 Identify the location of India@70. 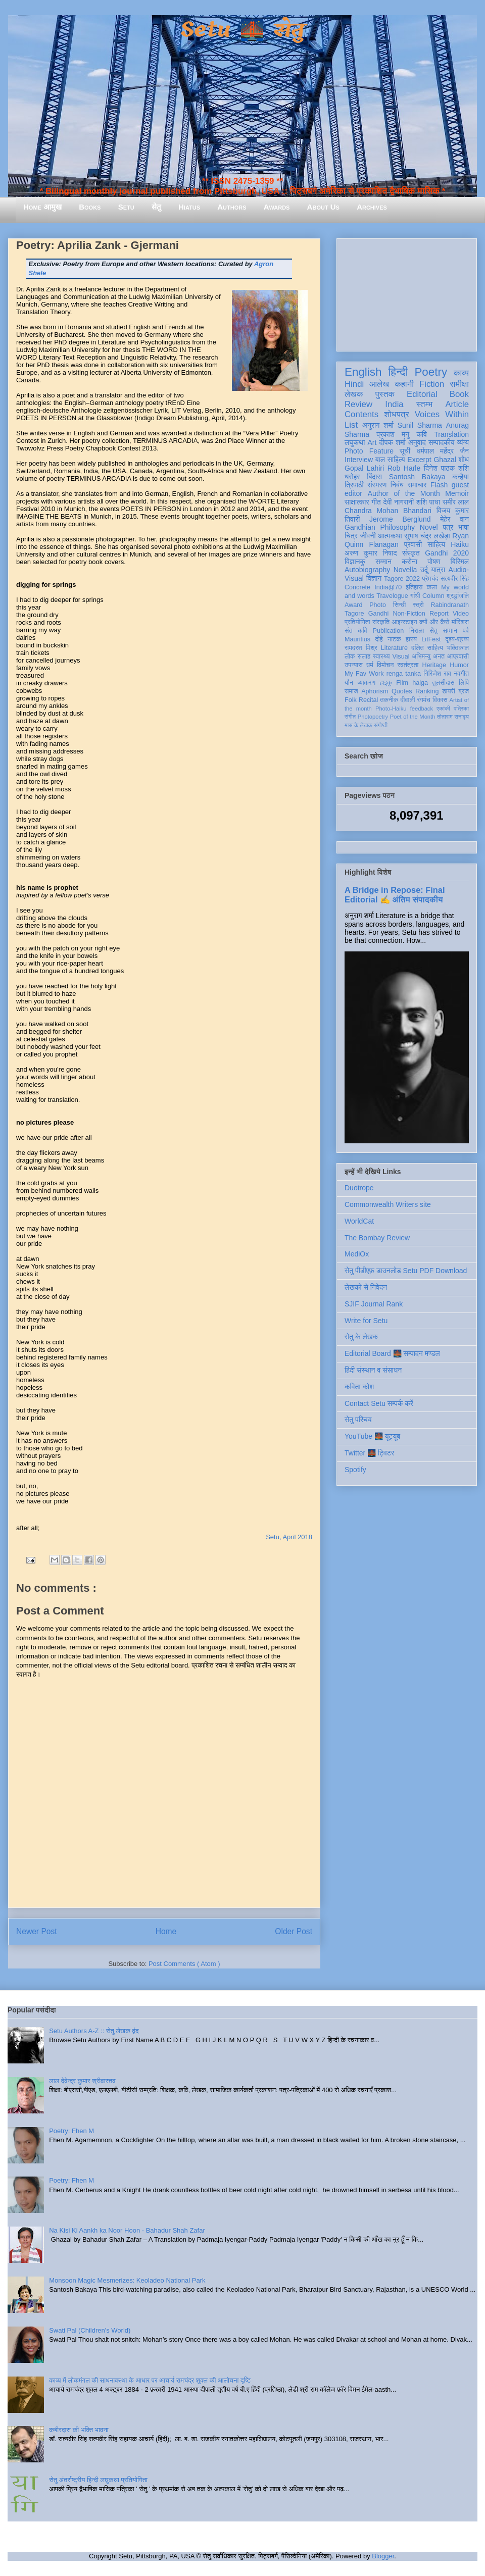
(388, 587).